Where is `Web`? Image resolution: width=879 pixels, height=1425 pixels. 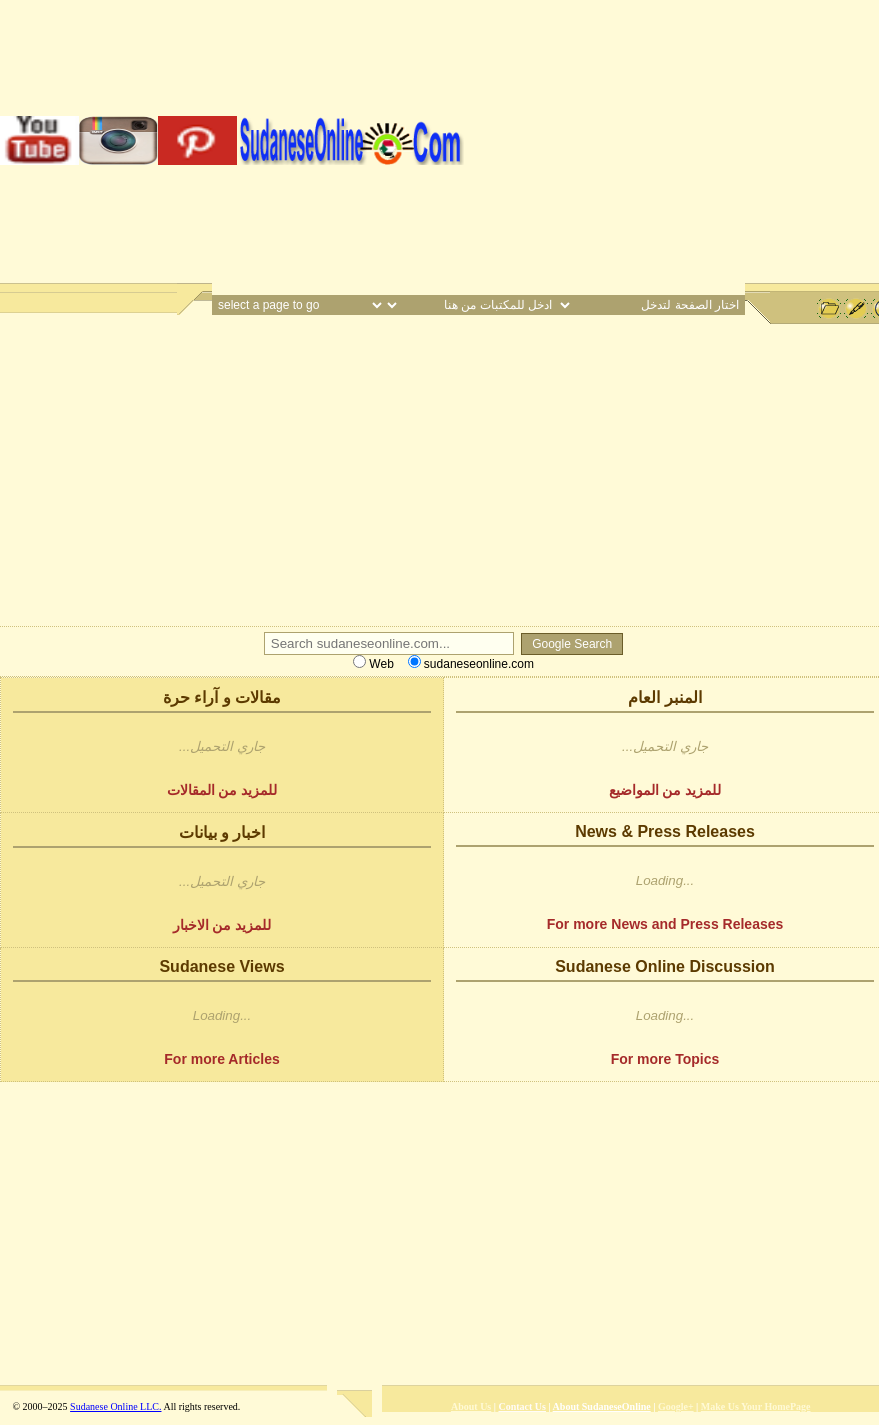 Web is located at coordinates (373, 664).